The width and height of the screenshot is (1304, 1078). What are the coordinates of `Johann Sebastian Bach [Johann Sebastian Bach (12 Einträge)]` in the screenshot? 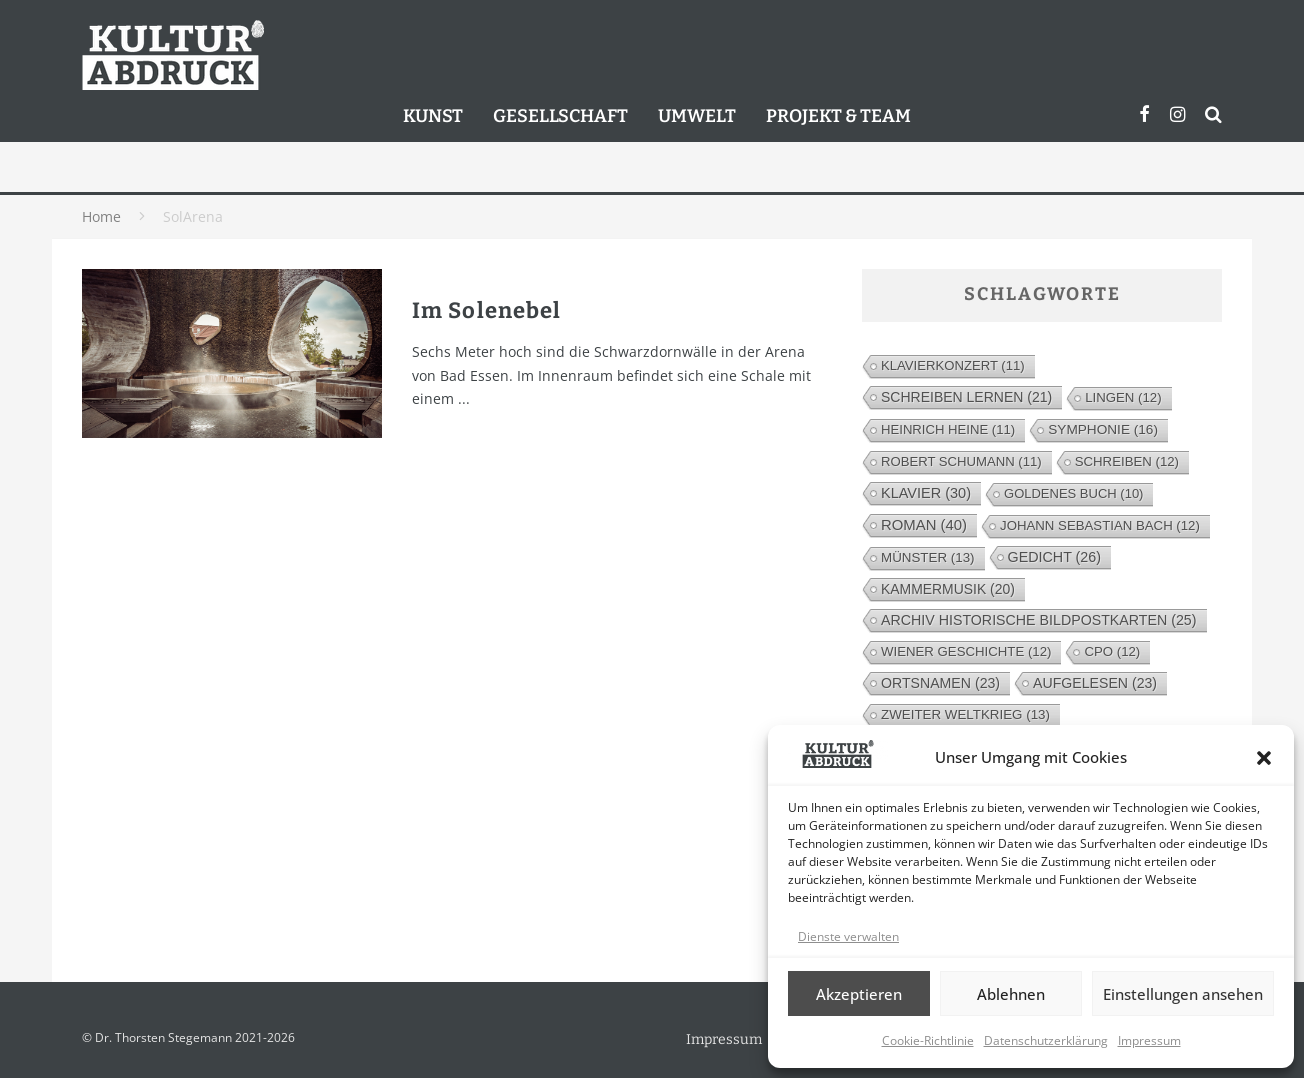 It's located at (1100, 525).